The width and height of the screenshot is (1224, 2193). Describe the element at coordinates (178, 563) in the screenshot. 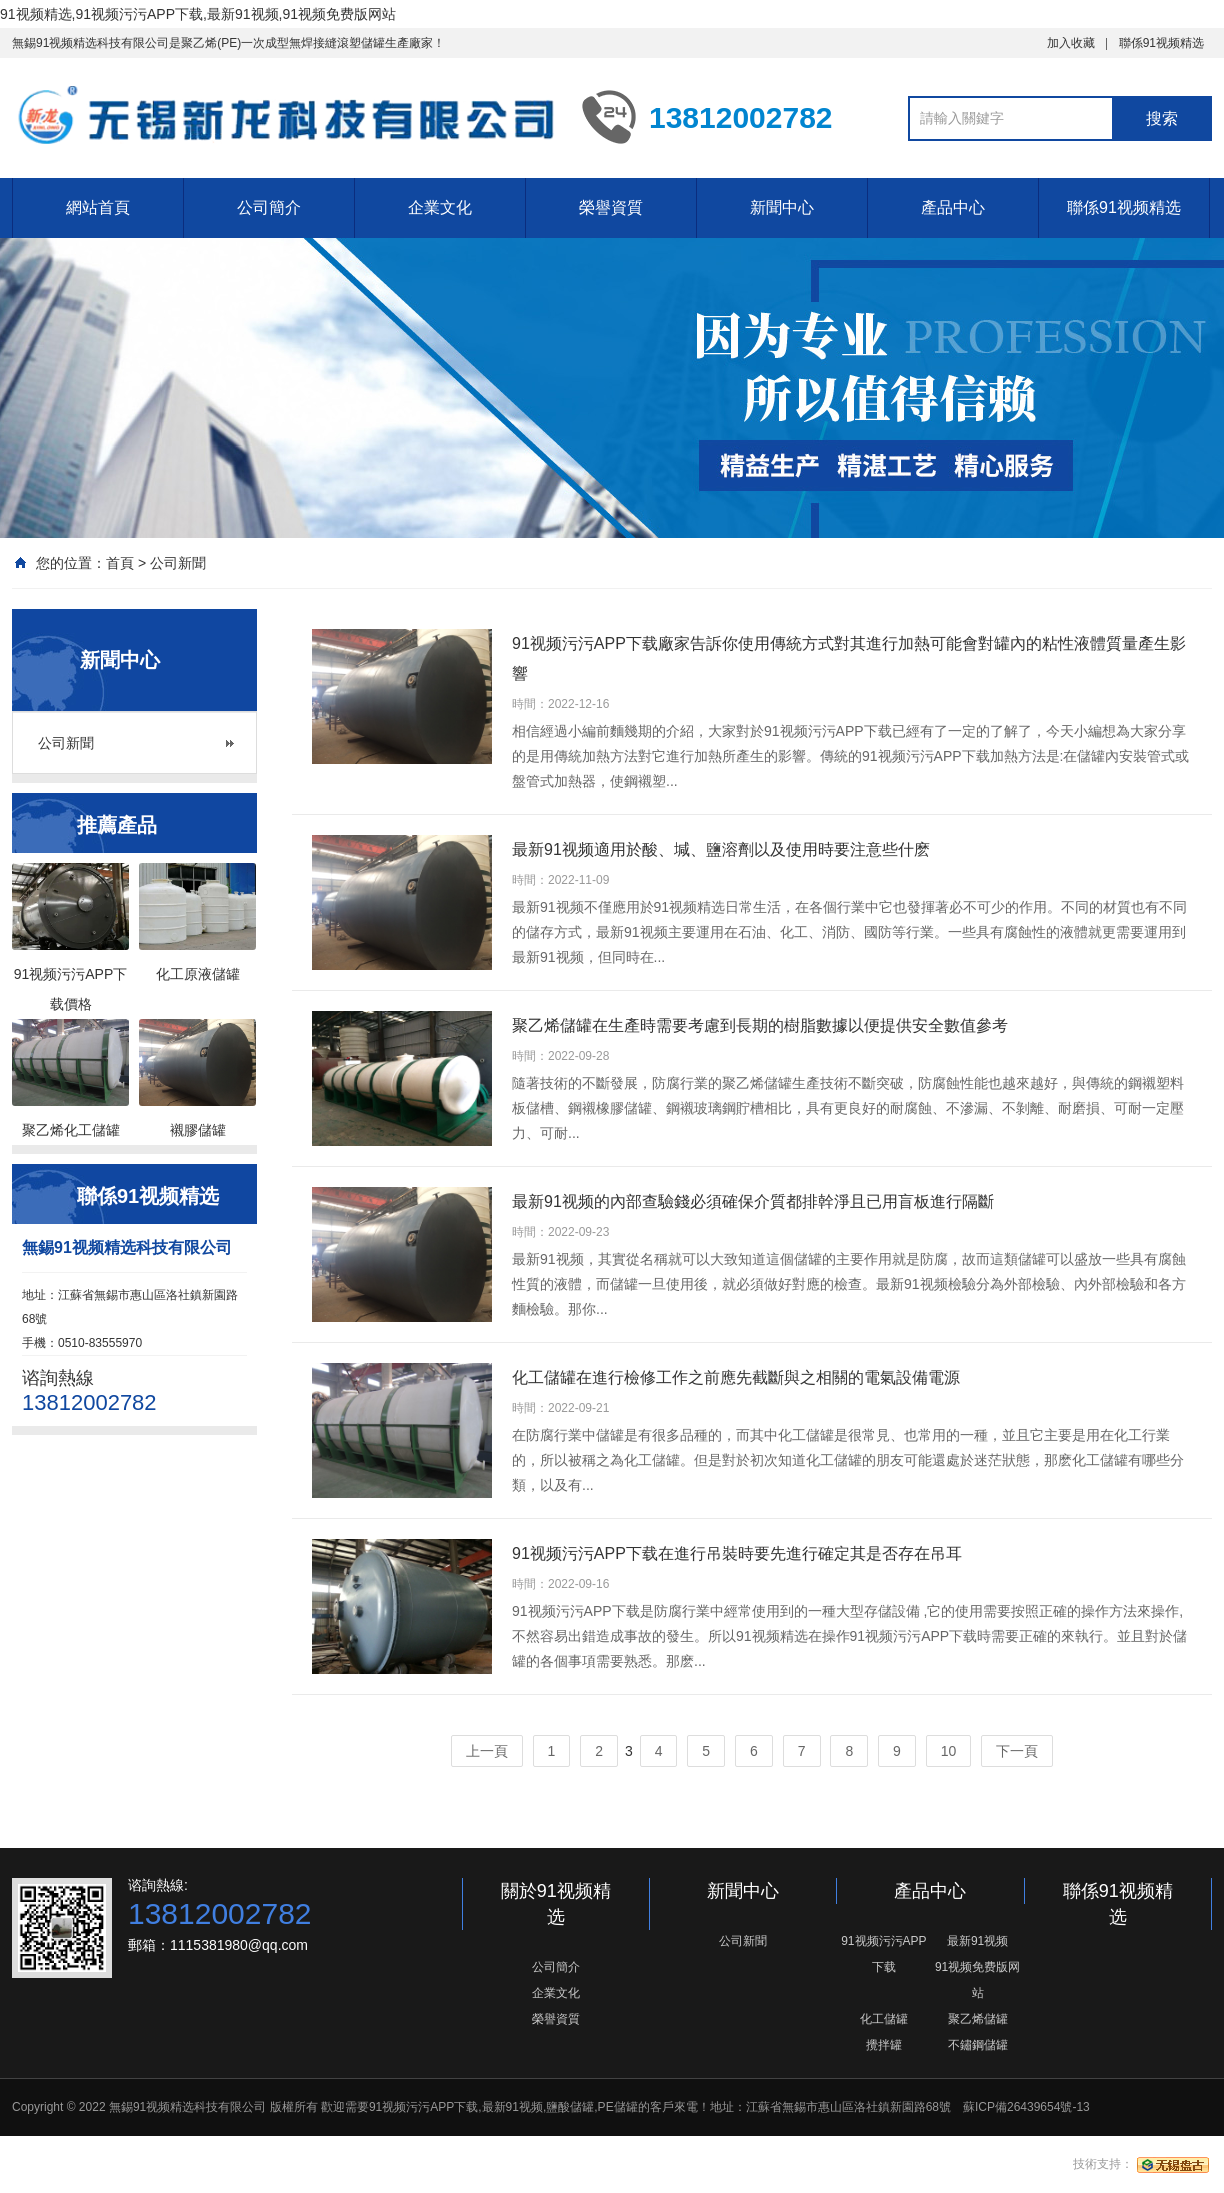

I see `公司新聞` at that location.